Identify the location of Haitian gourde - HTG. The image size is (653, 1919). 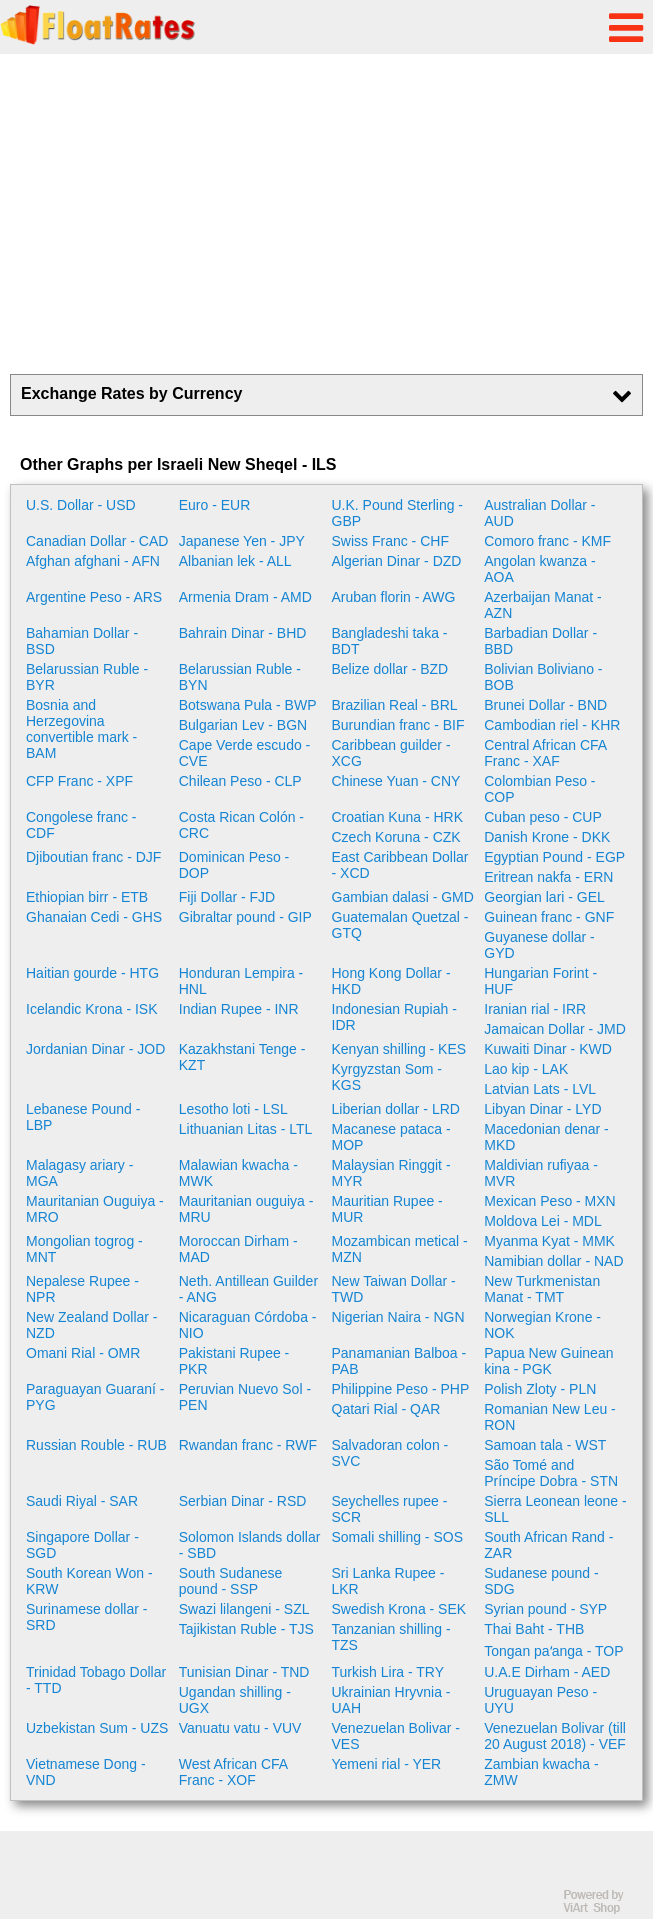
(92, 973).